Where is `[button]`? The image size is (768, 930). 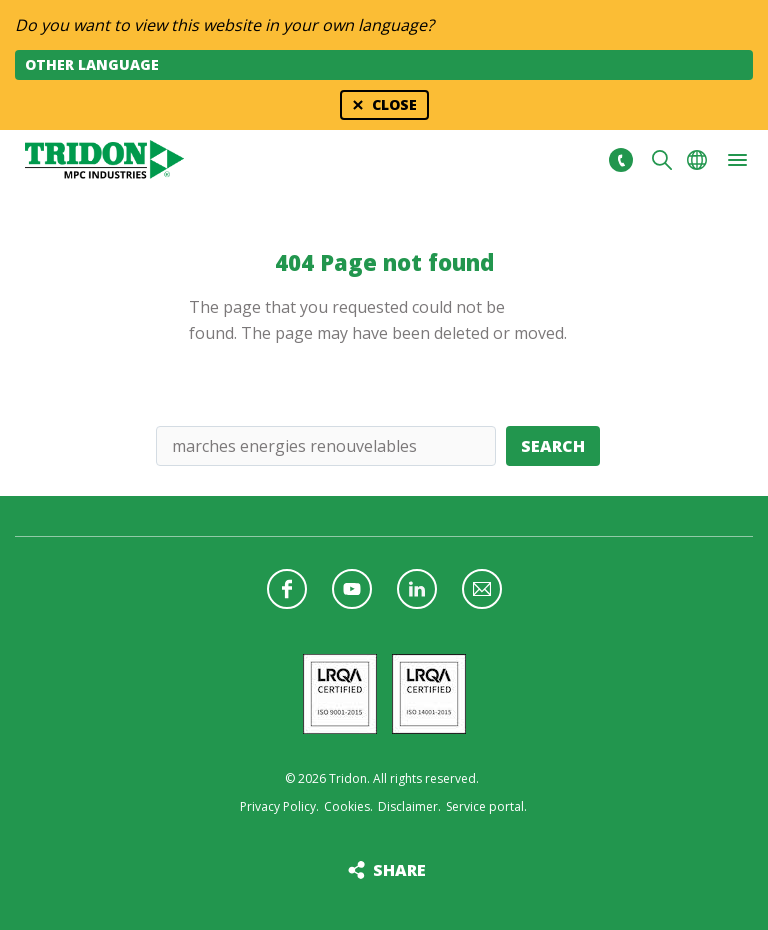 [button] is located at coordinates (737, 160).